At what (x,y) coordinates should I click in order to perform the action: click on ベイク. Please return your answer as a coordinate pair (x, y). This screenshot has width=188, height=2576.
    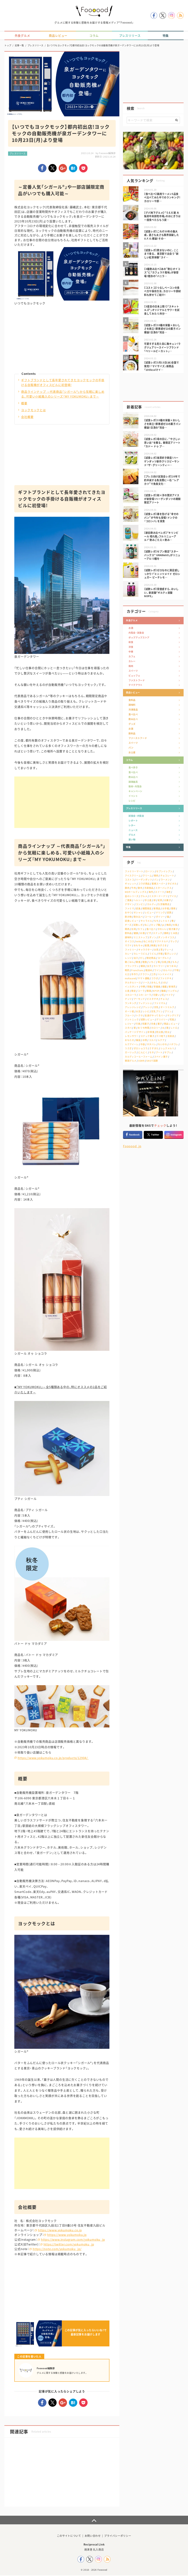
    Looking at the image, I should click on (169, 1015).